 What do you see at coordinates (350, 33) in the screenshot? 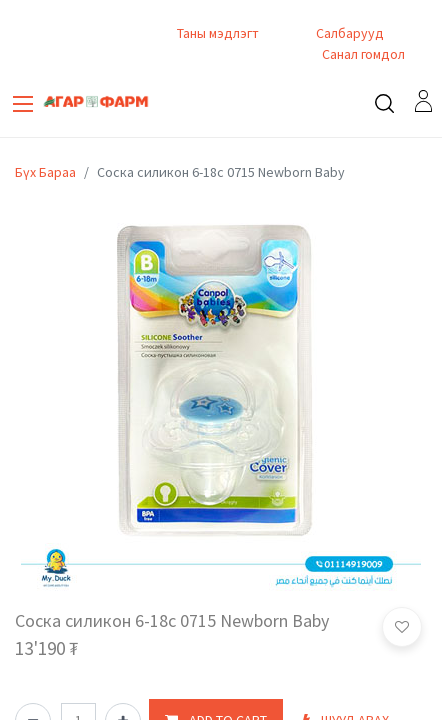
I see `Салбарууд` at bounding box center [350, 33].